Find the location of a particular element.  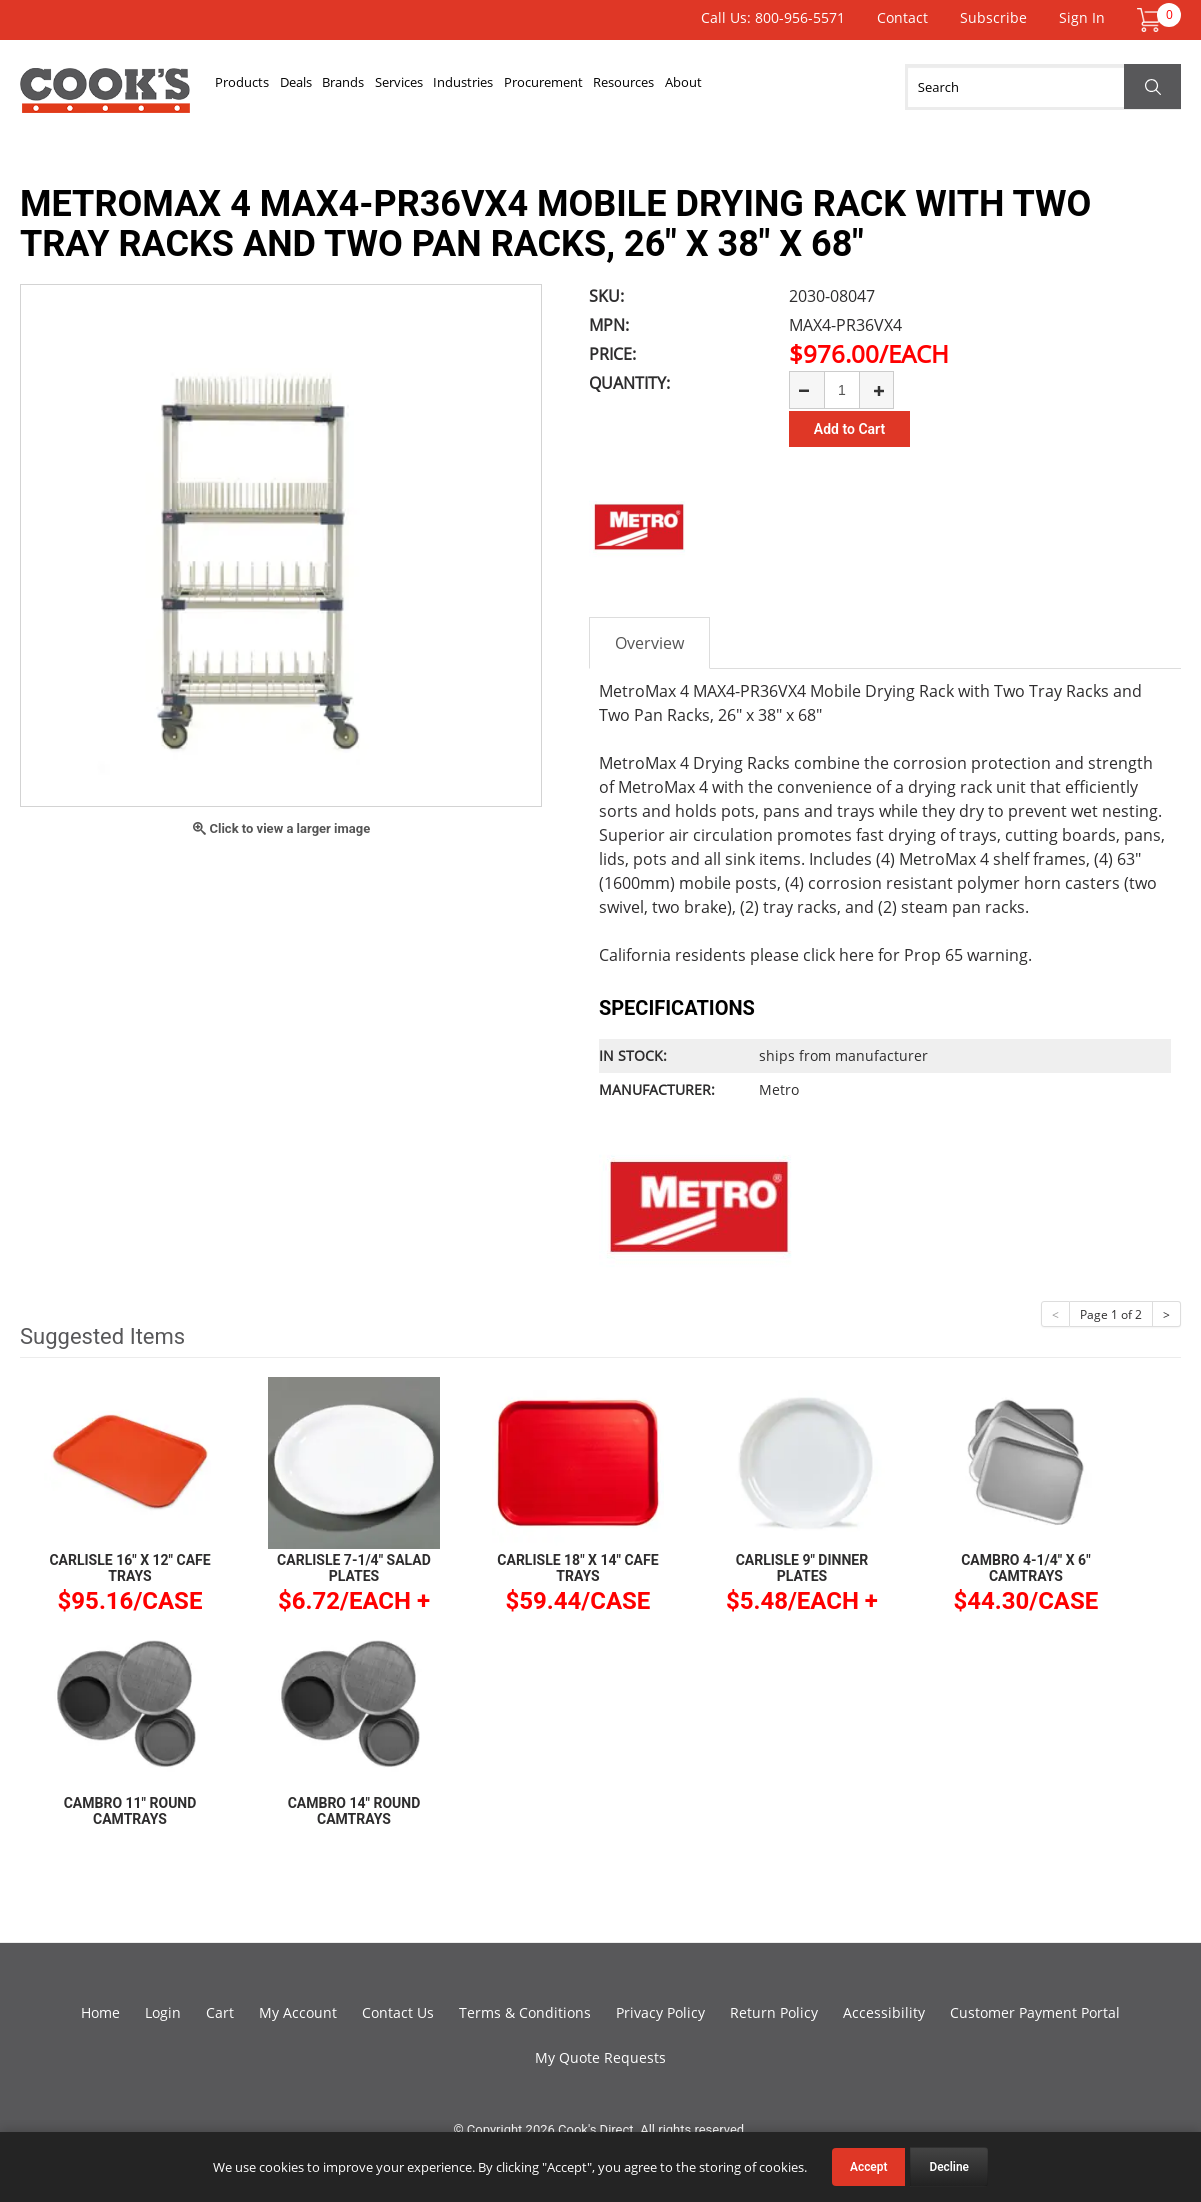

My Quote Requests is located at coordinates (600, 2057).